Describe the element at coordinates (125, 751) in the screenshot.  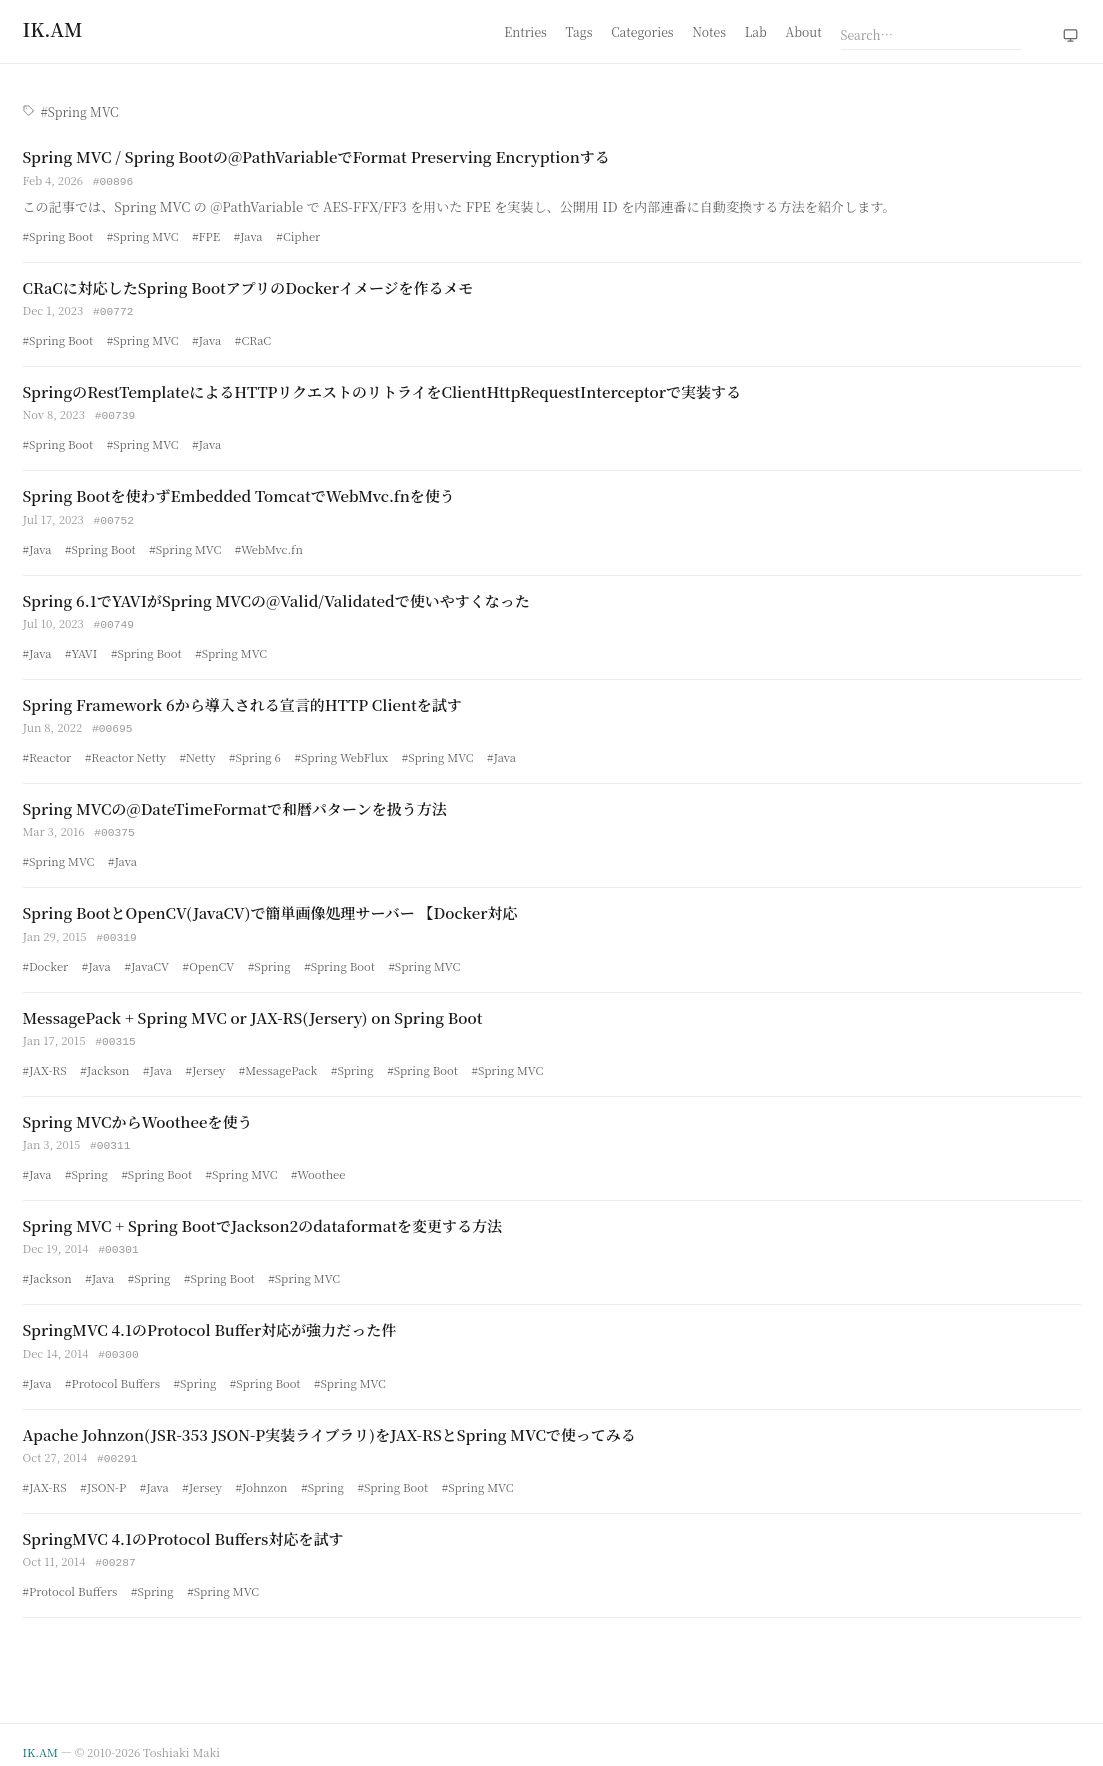
I see `#Reactor Netty` at that location.